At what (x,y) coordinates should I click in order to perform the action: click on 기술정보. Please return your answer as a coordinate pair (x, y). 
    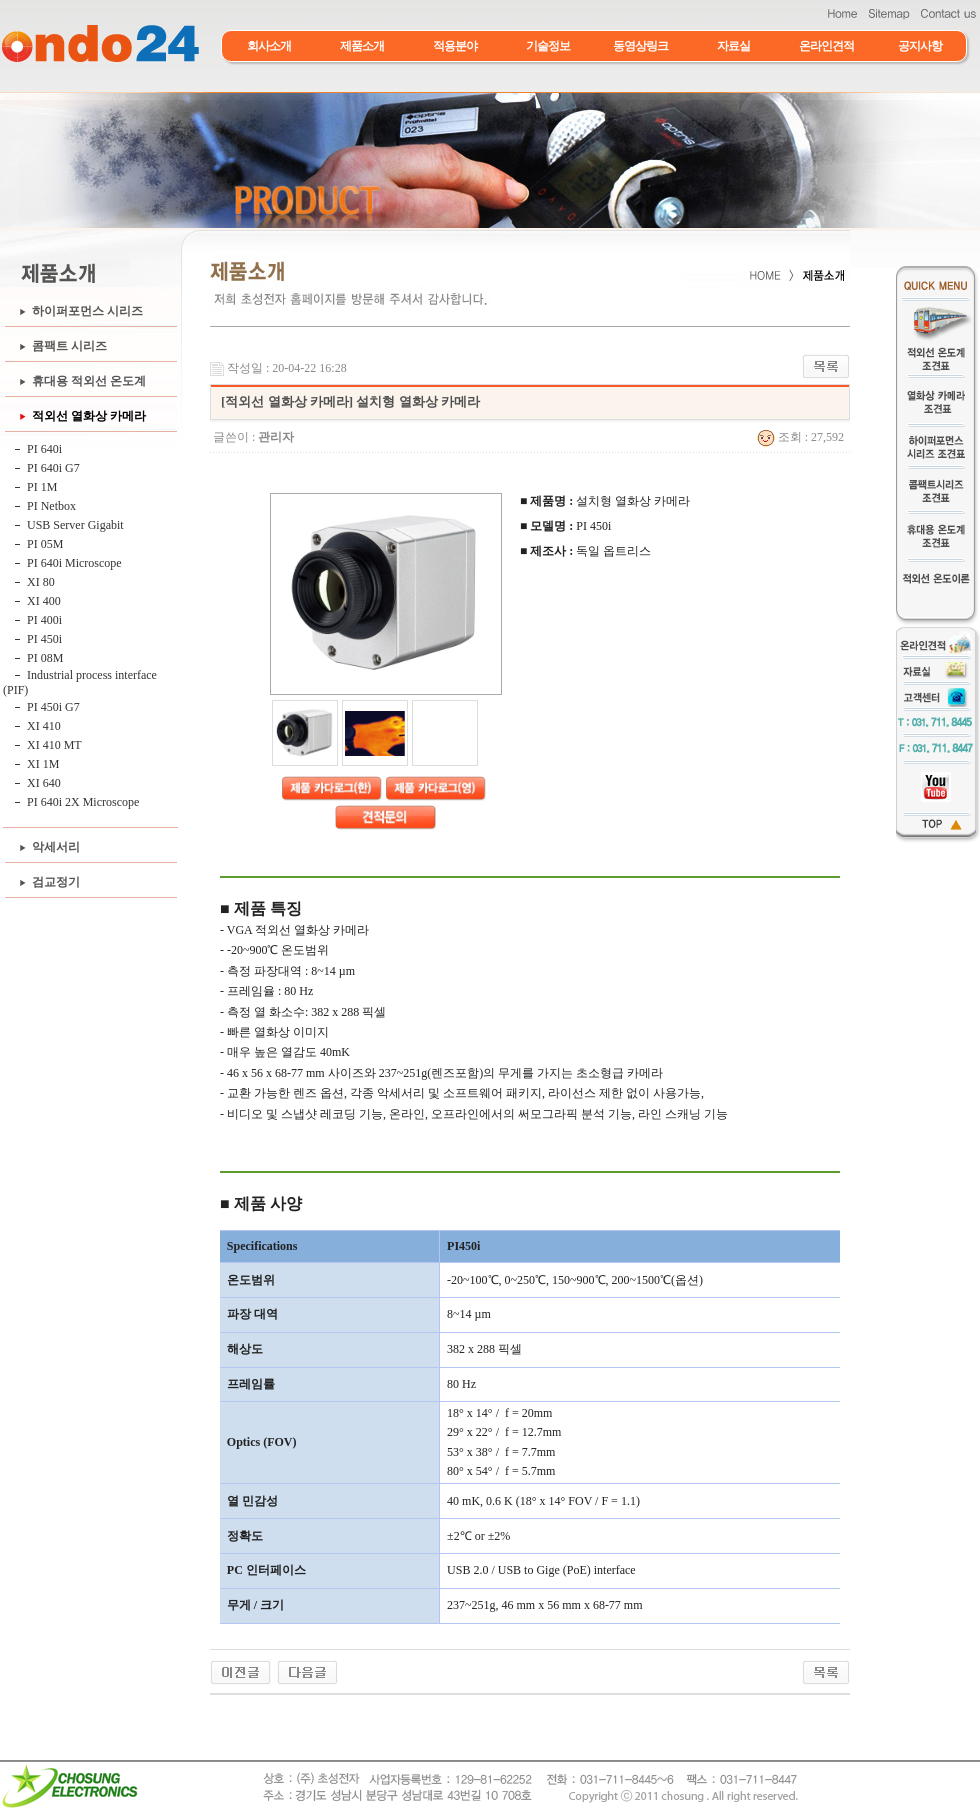
    Looking at the image, I should click on (548, 46).